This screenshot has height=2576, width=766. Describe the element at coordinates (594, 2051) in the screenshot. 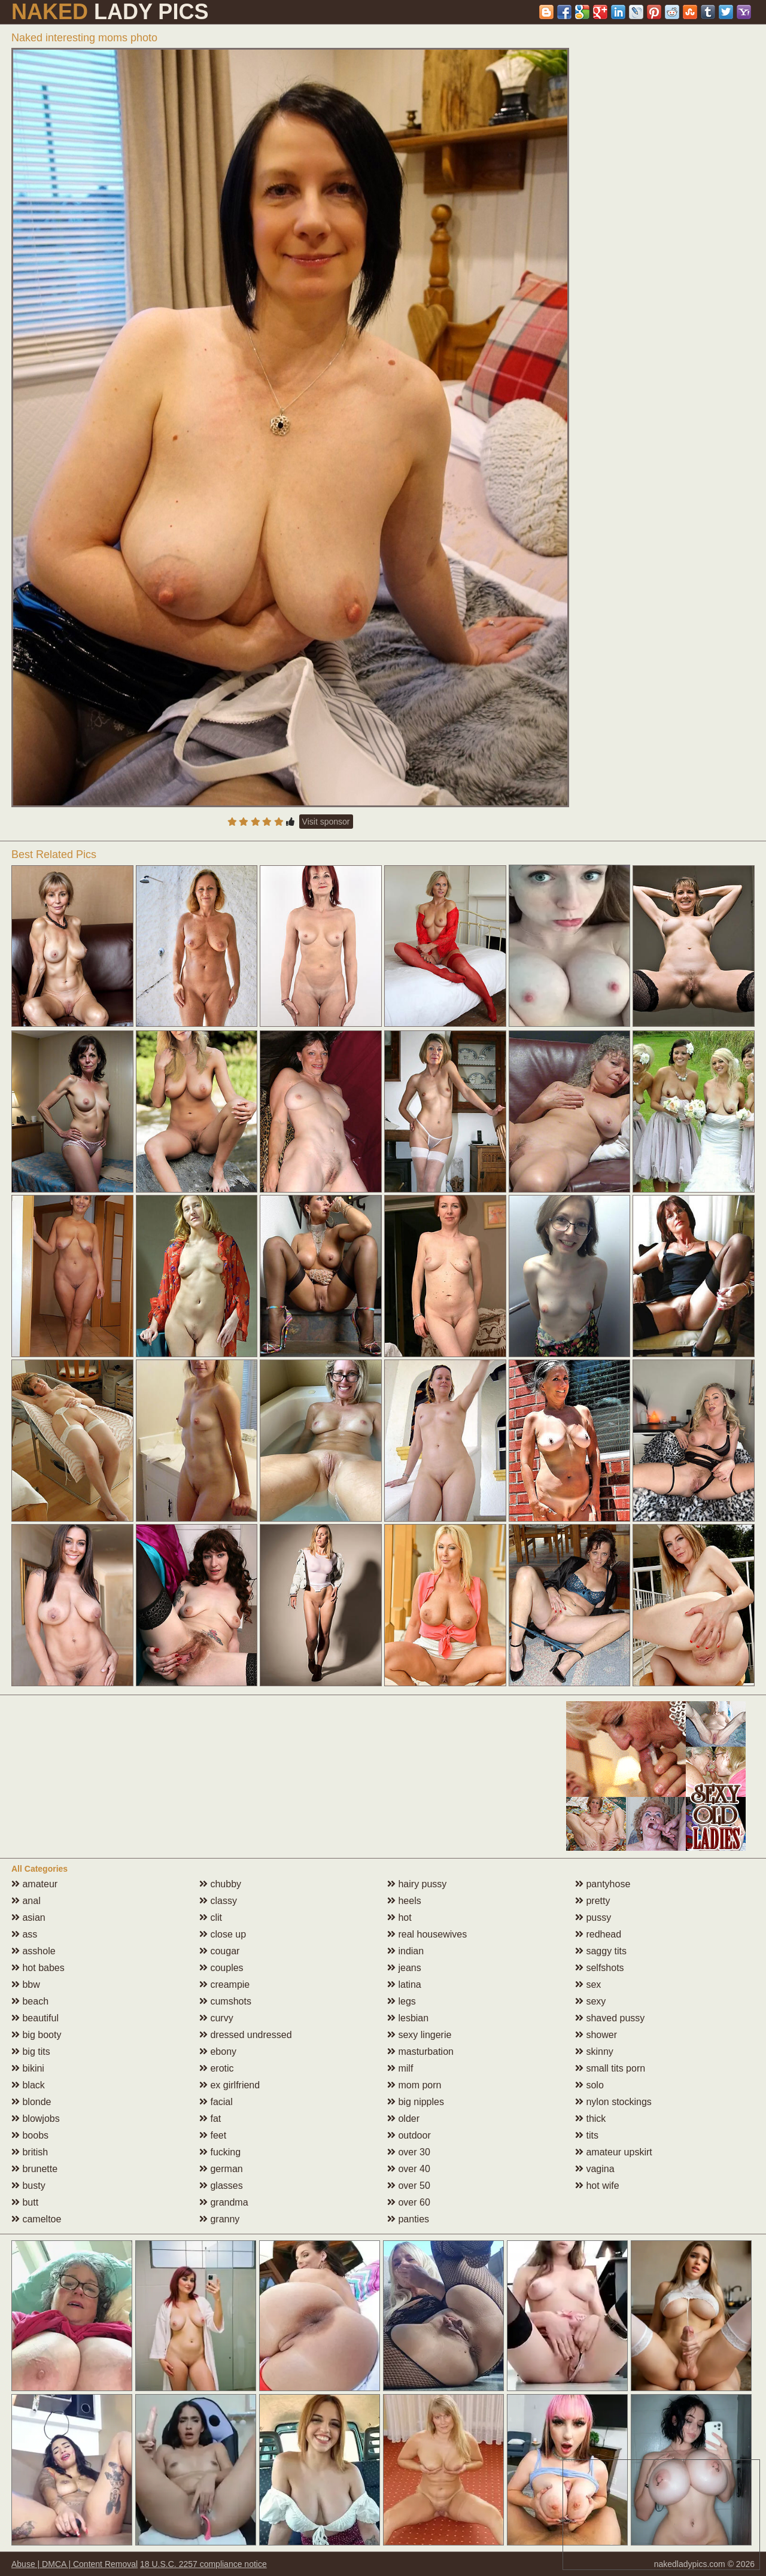

I see `skinny` at that location.